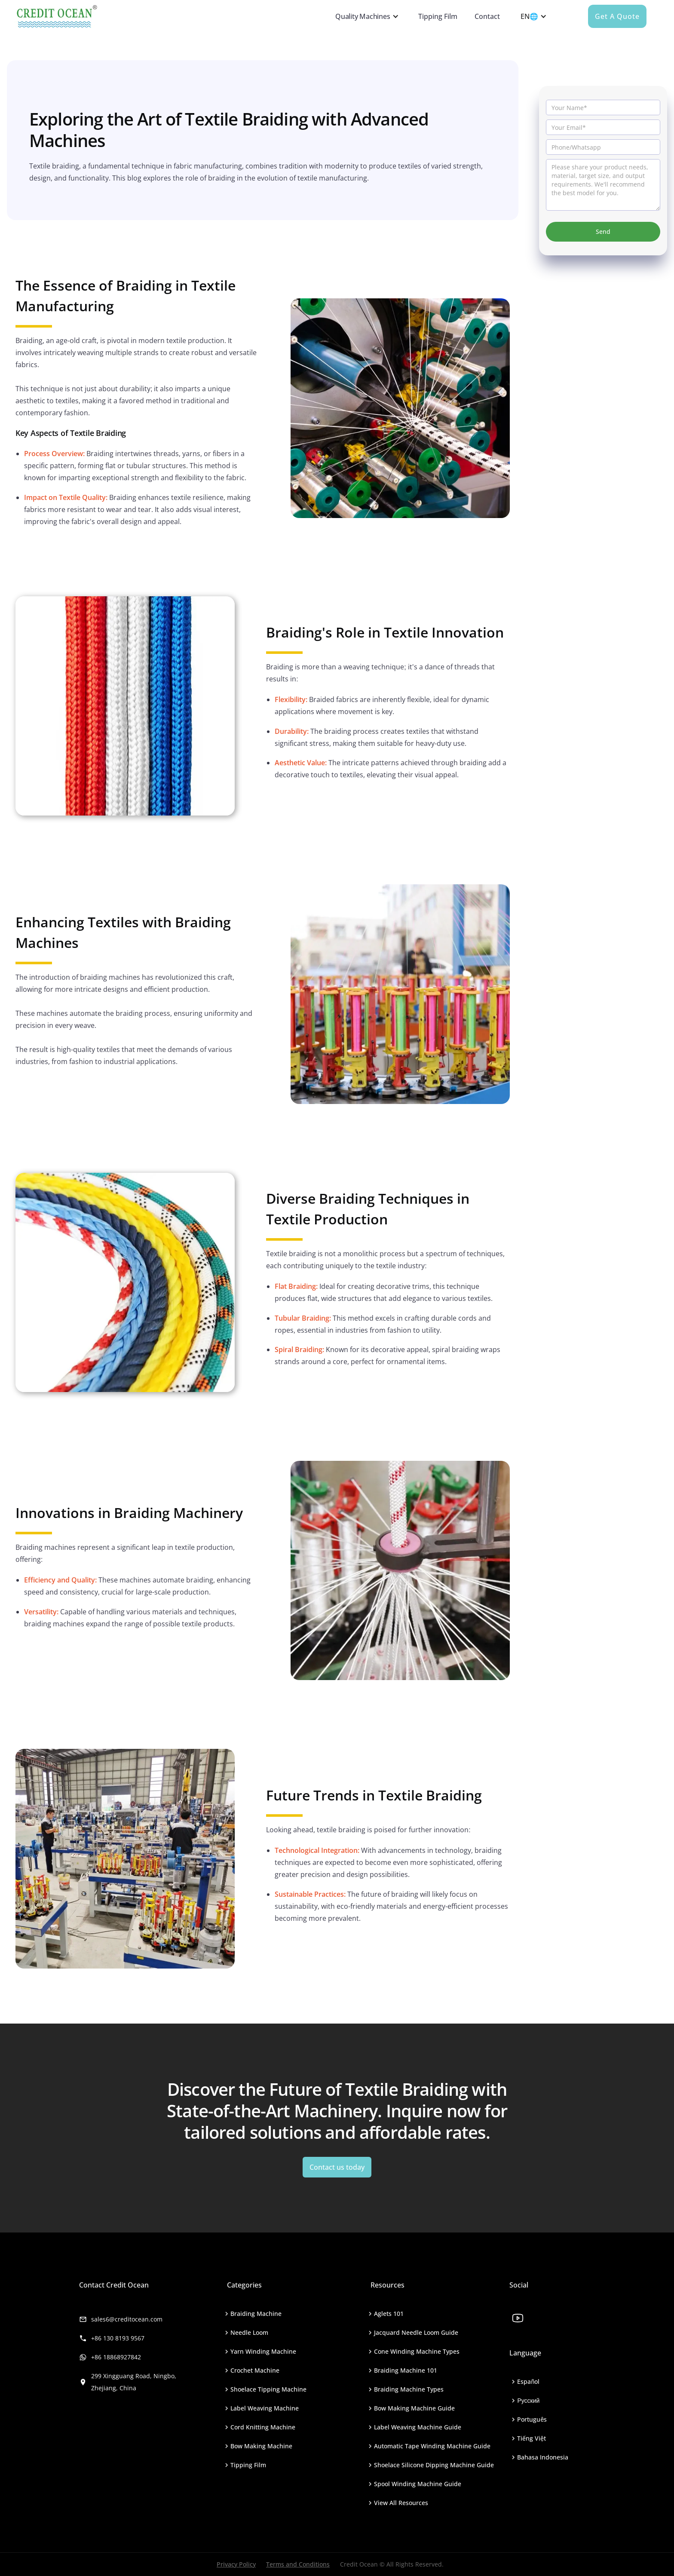  What do you see at coordinates (298, 2564) in the screenshot?
I see `Terms and Conditions` at bounding box center [298, 2564].